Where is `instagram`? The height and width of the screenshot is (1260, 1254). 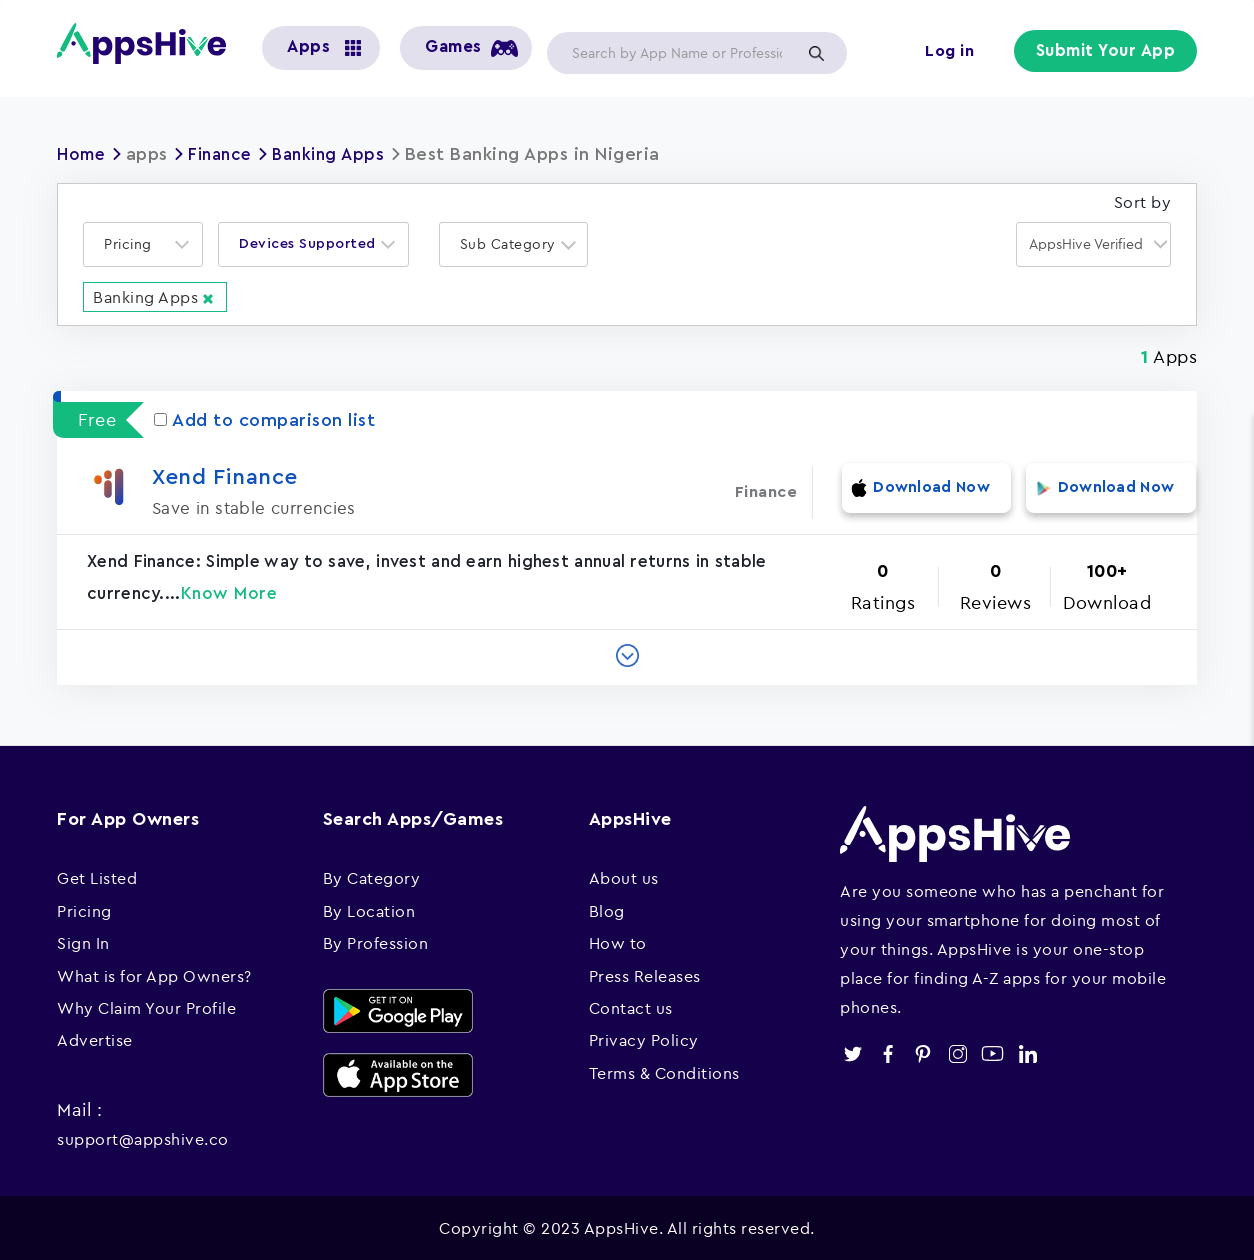 instagram is located at coordinates (957, 1052).